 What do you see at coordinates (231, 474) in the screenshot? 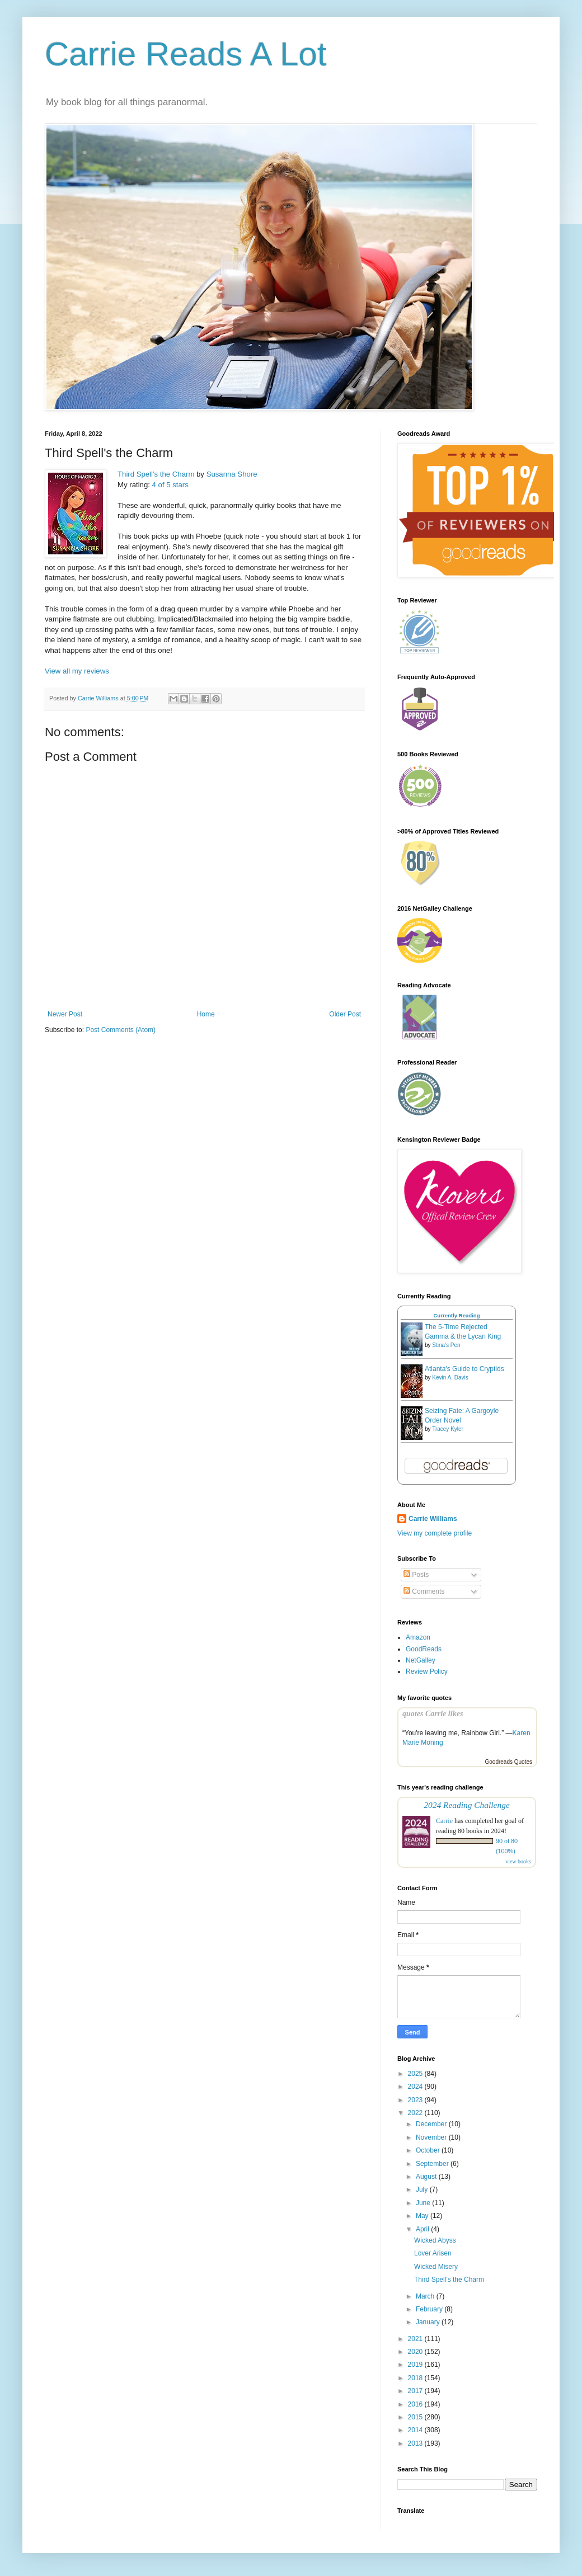
I see `Susanna Shore` at bounding box center [231, 474].